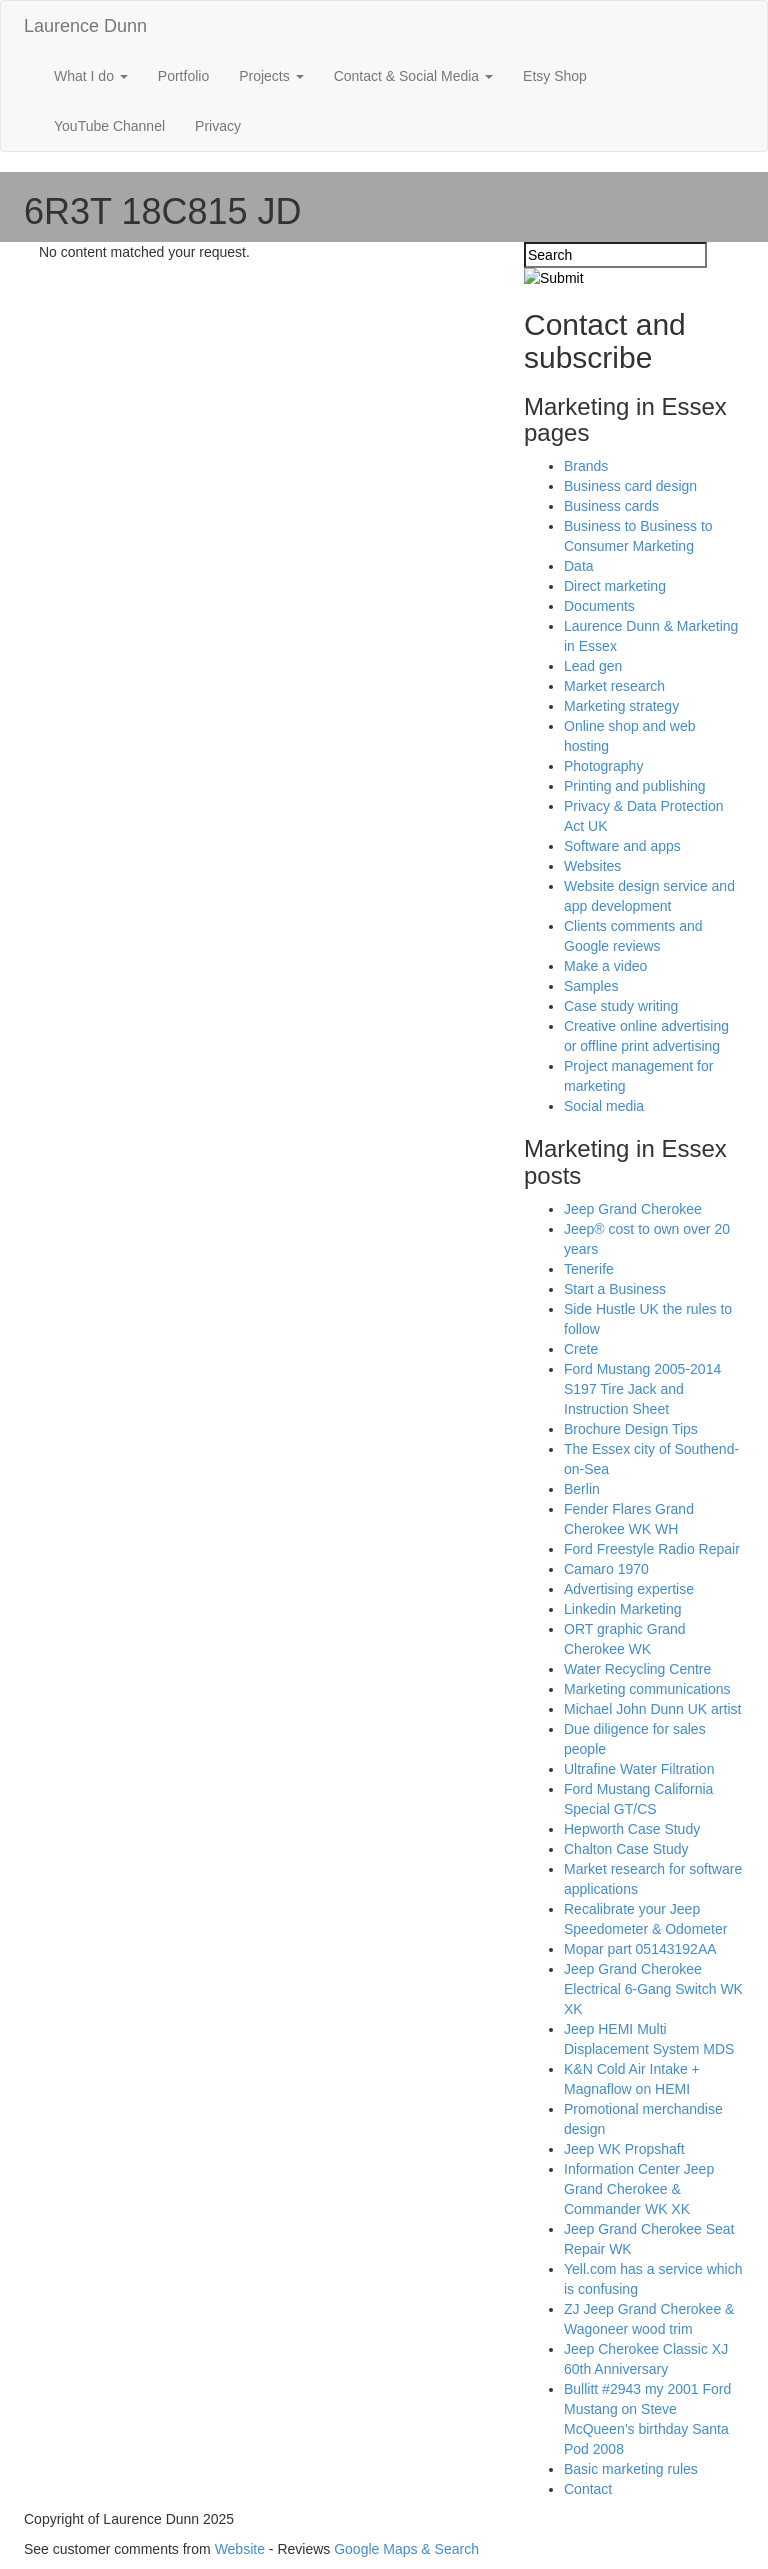 This screenshot has width=768, height=2569. I want to click on Michael John Dunn UK artist, so click(652, 1709).